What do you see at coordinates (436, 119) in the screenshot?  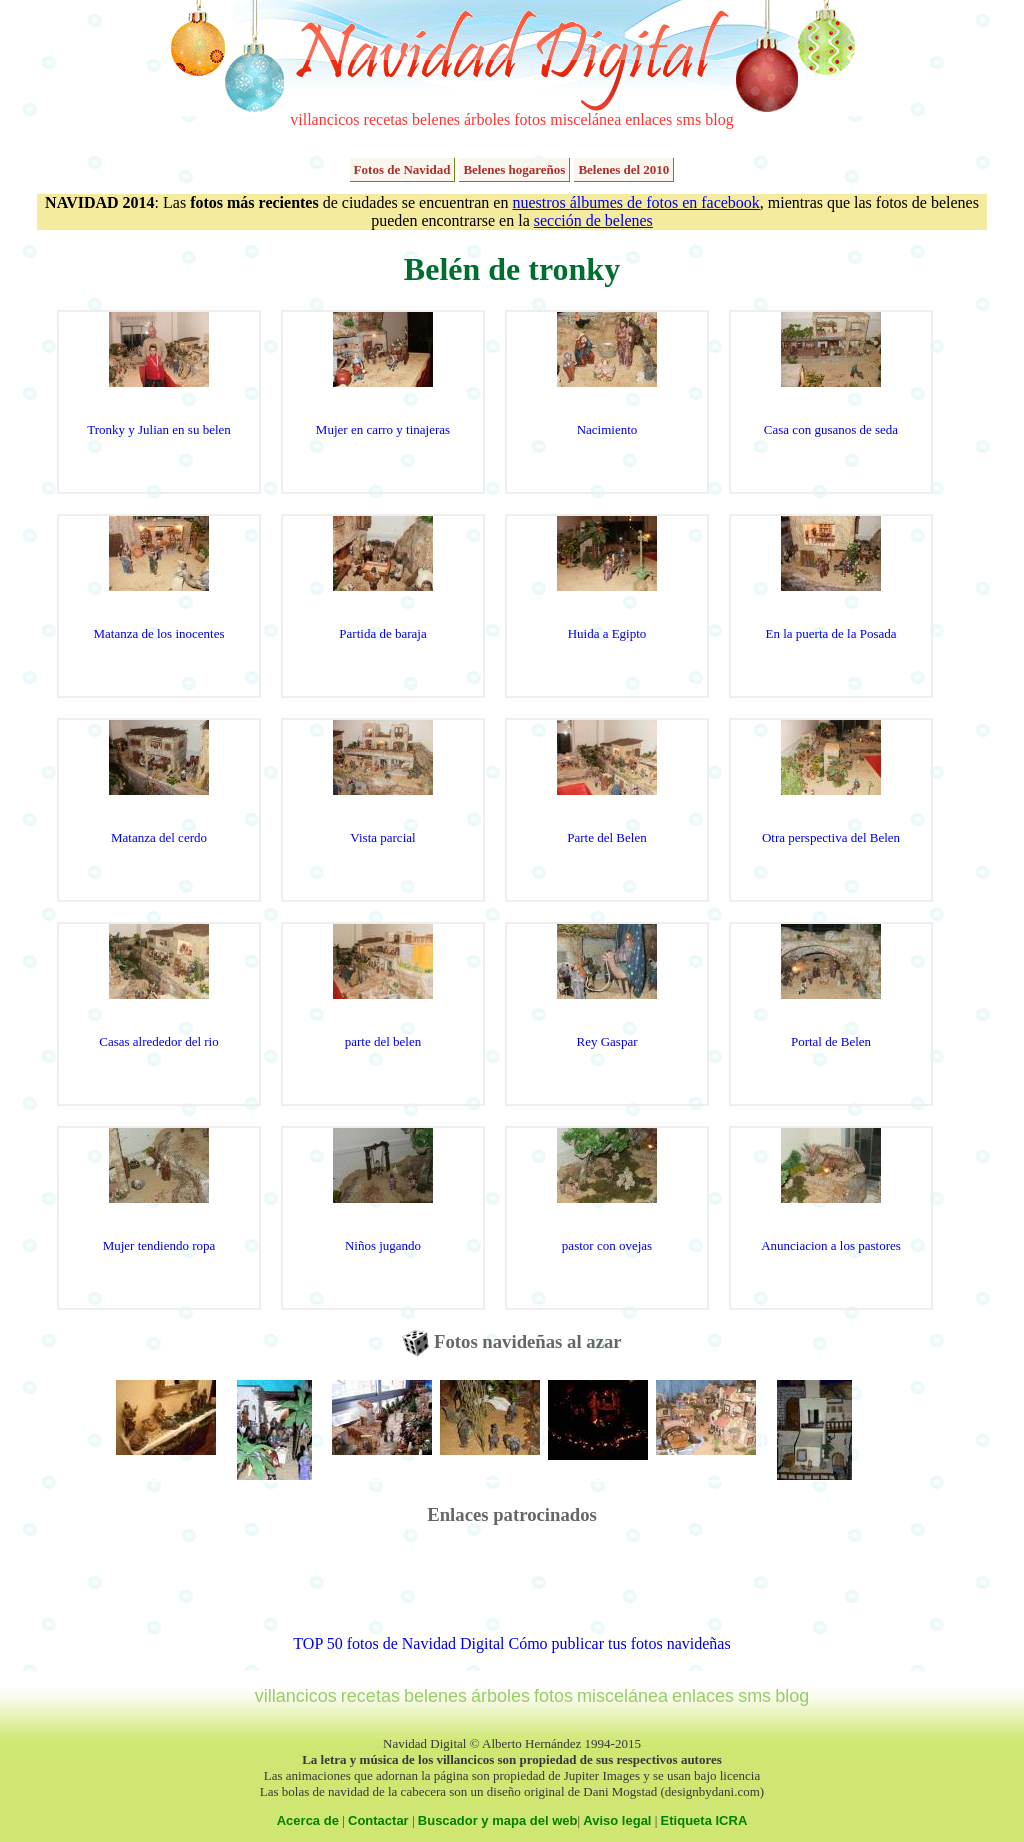 I see `belenes` at bounding box center [436, 119].